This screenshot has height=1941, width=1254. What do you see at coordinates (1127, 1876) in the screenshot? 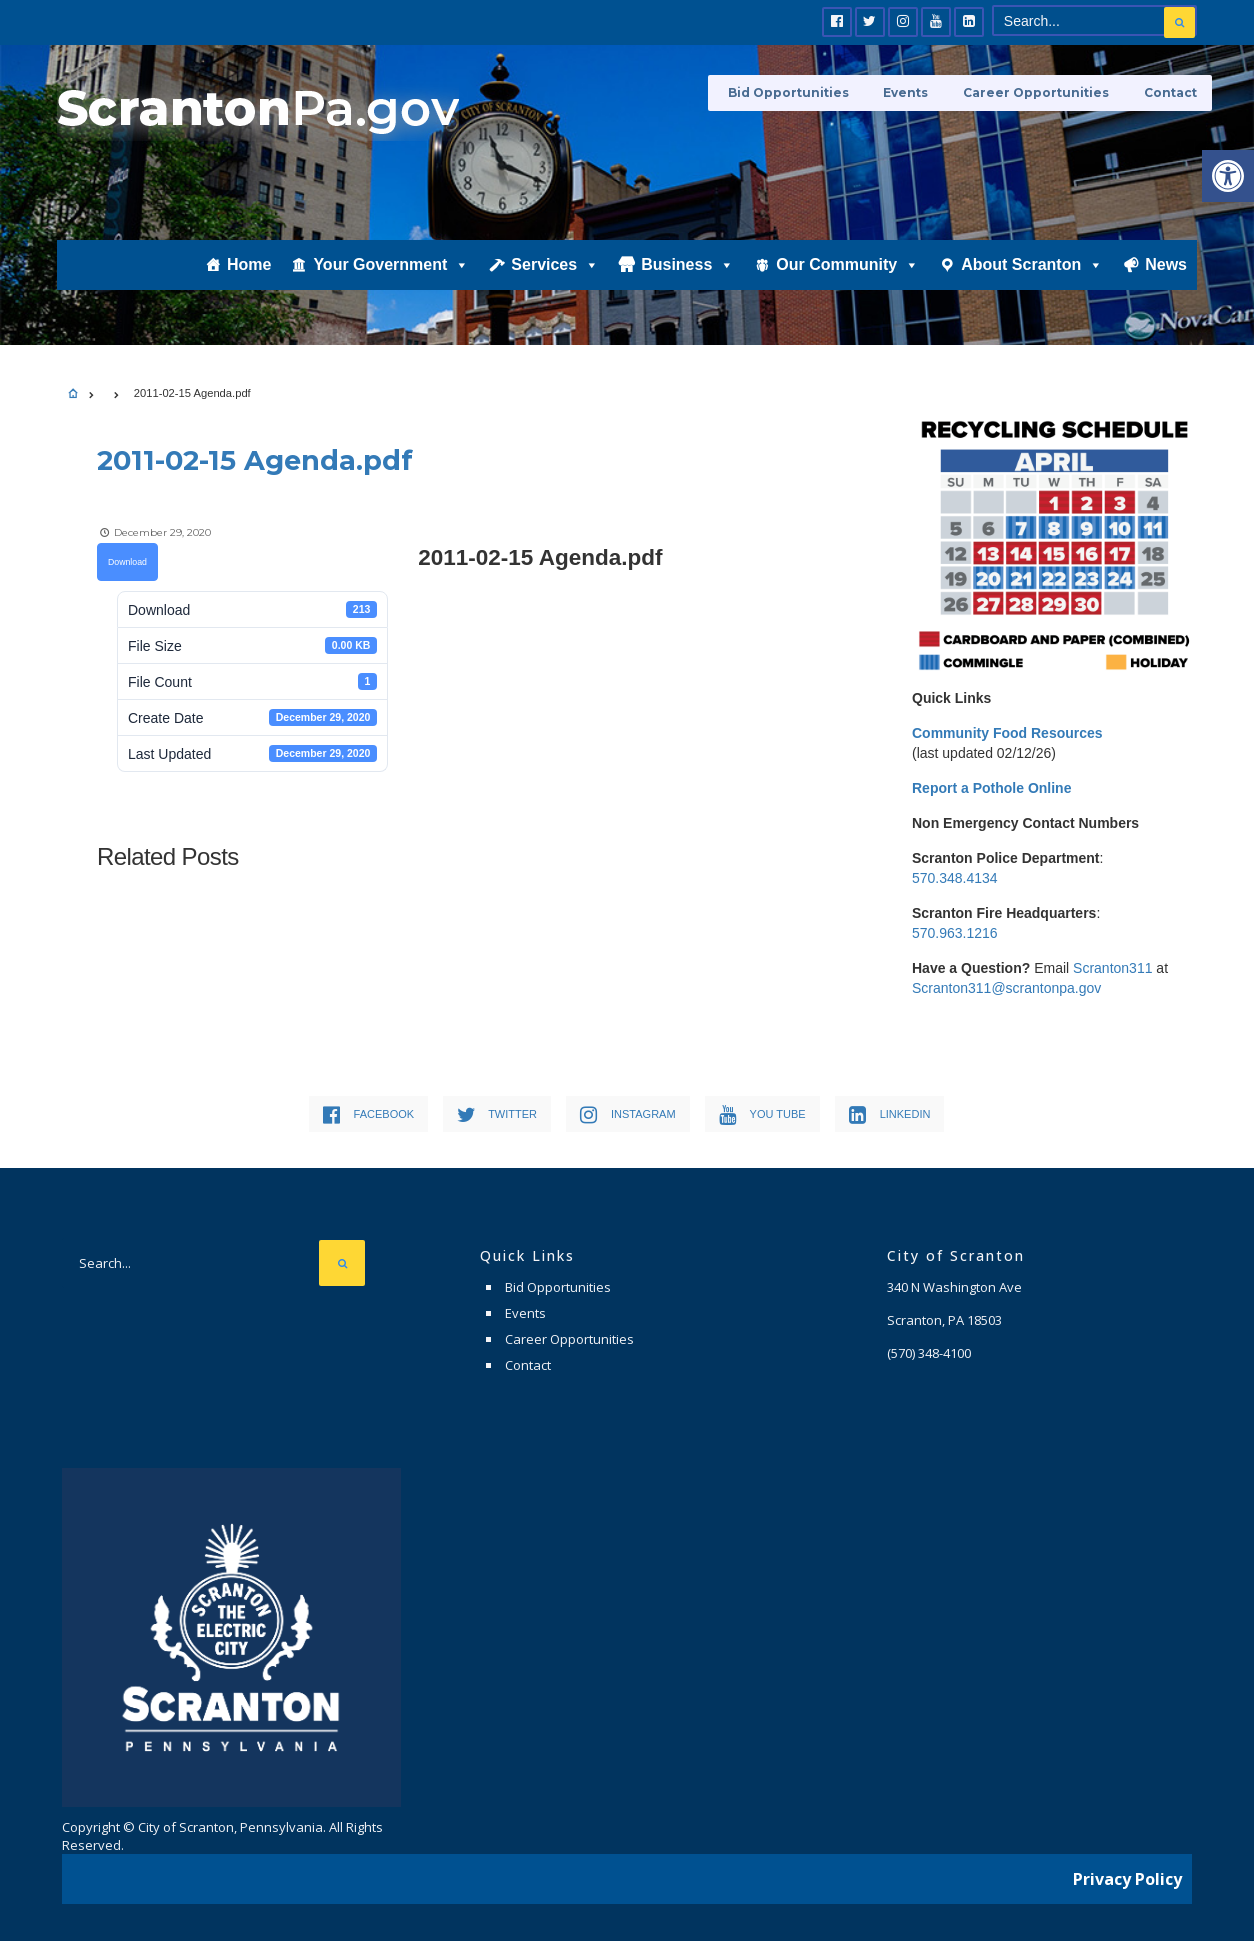
I see `Privacy Policy [link]` at bounding box center [1127, 1876].